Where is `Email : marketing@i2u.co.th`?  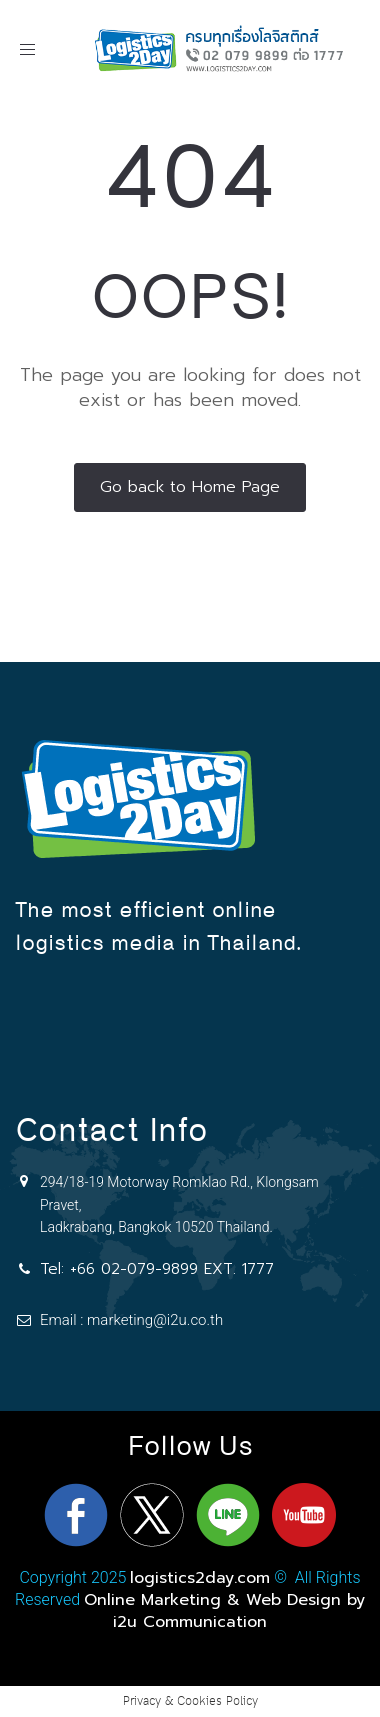
Email : marketing@i2u.co.th is located at coordinates (131, 1320).